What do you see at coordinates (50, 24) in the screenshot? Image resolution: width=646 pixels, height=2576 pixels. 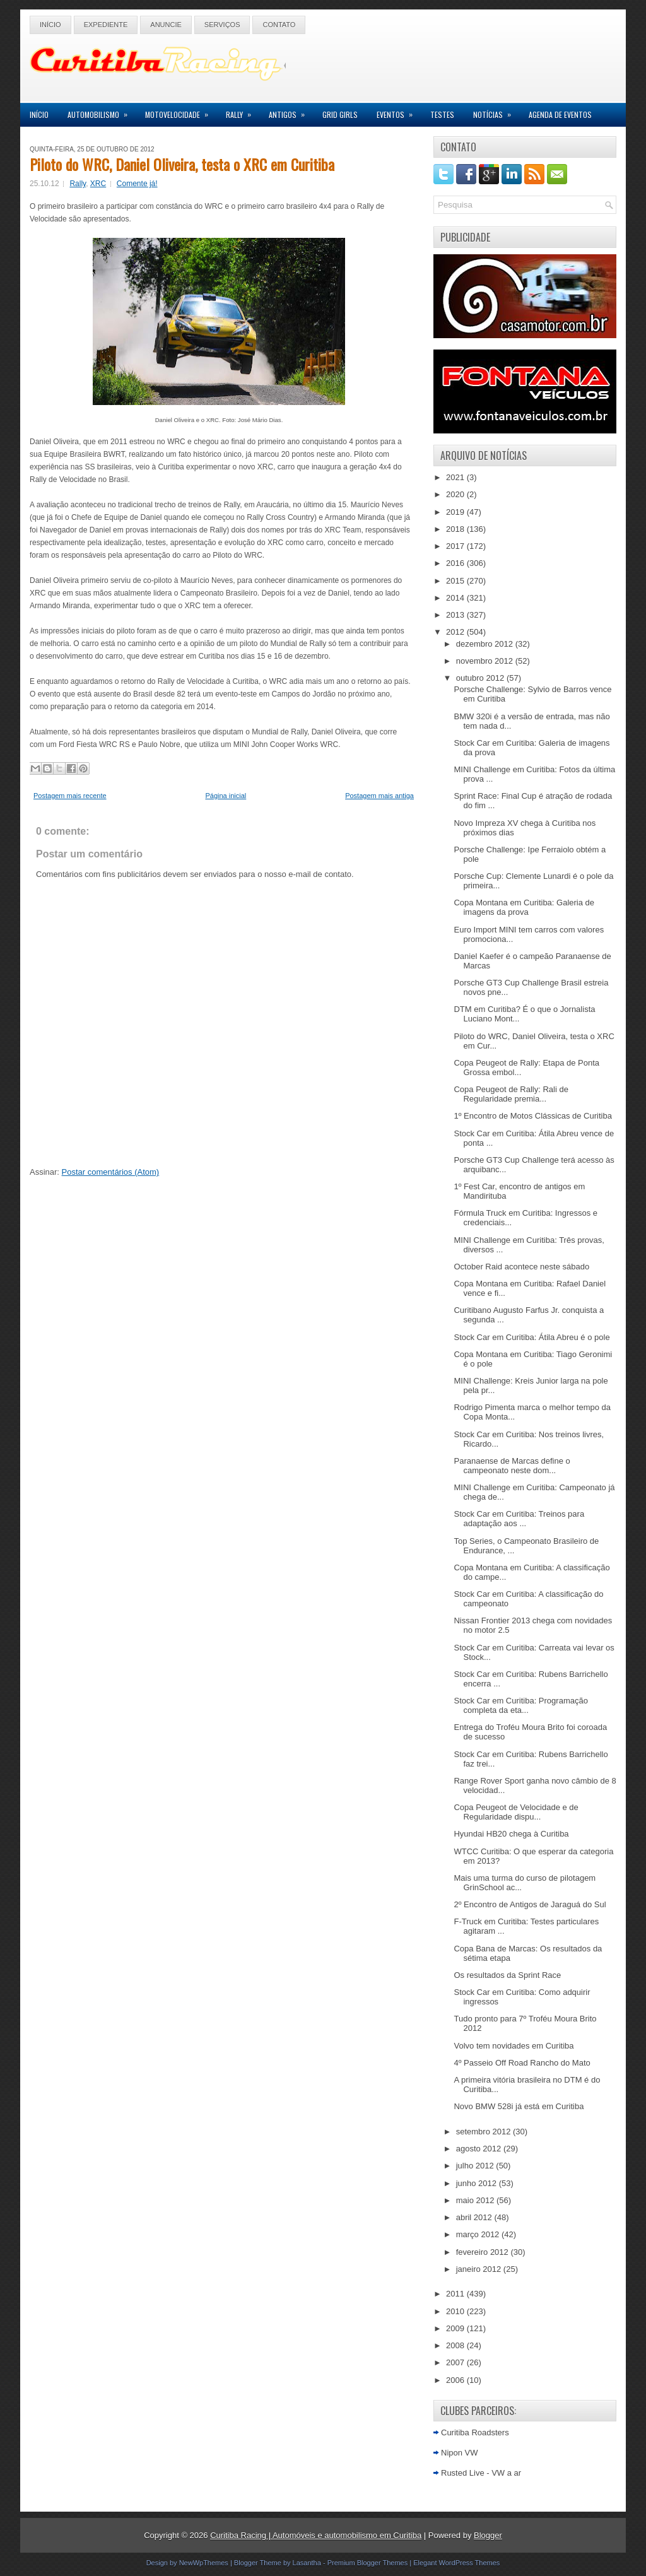 I see `Início` at bounding box center [50, 24].